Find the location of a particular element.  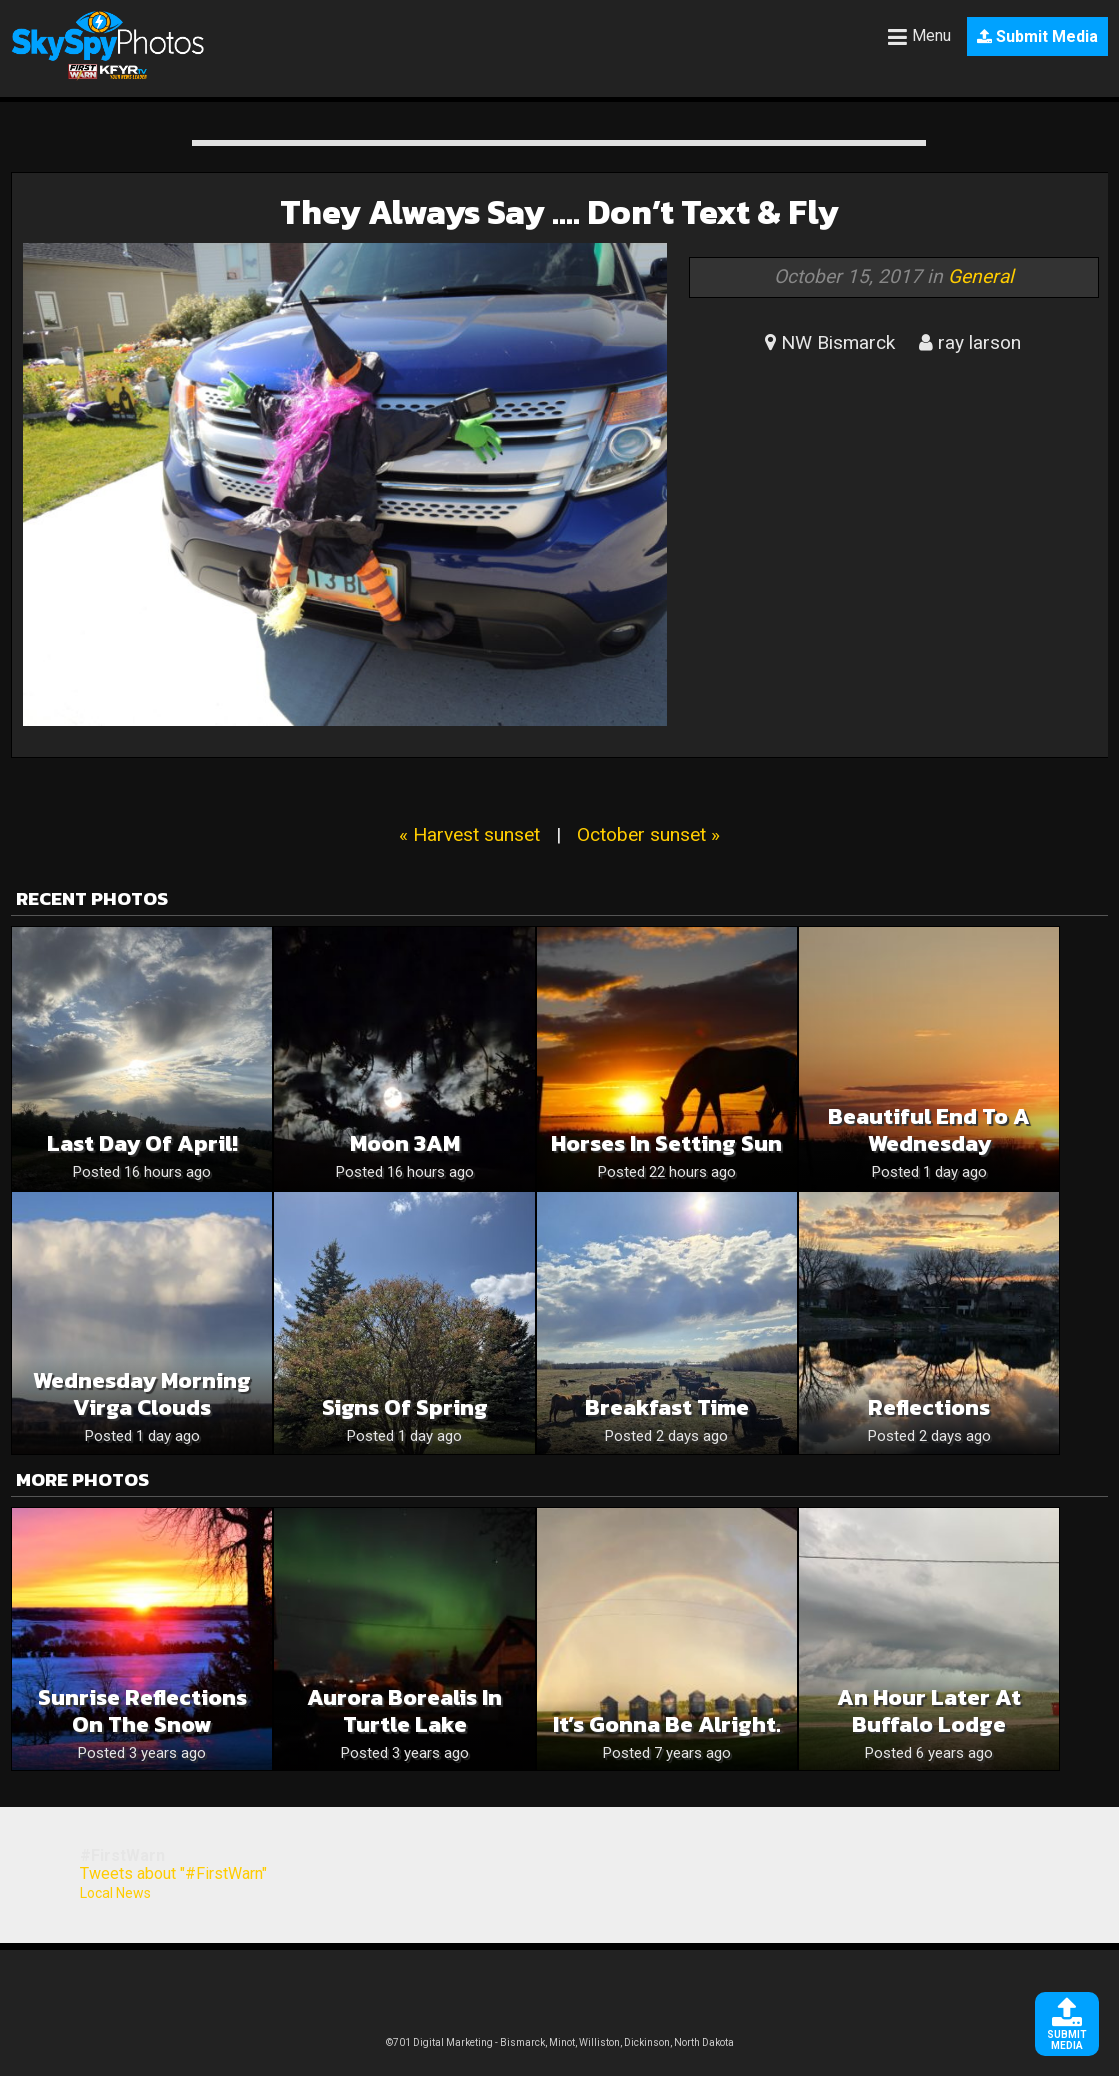

Reflections is located at coordinates (929, 1407).